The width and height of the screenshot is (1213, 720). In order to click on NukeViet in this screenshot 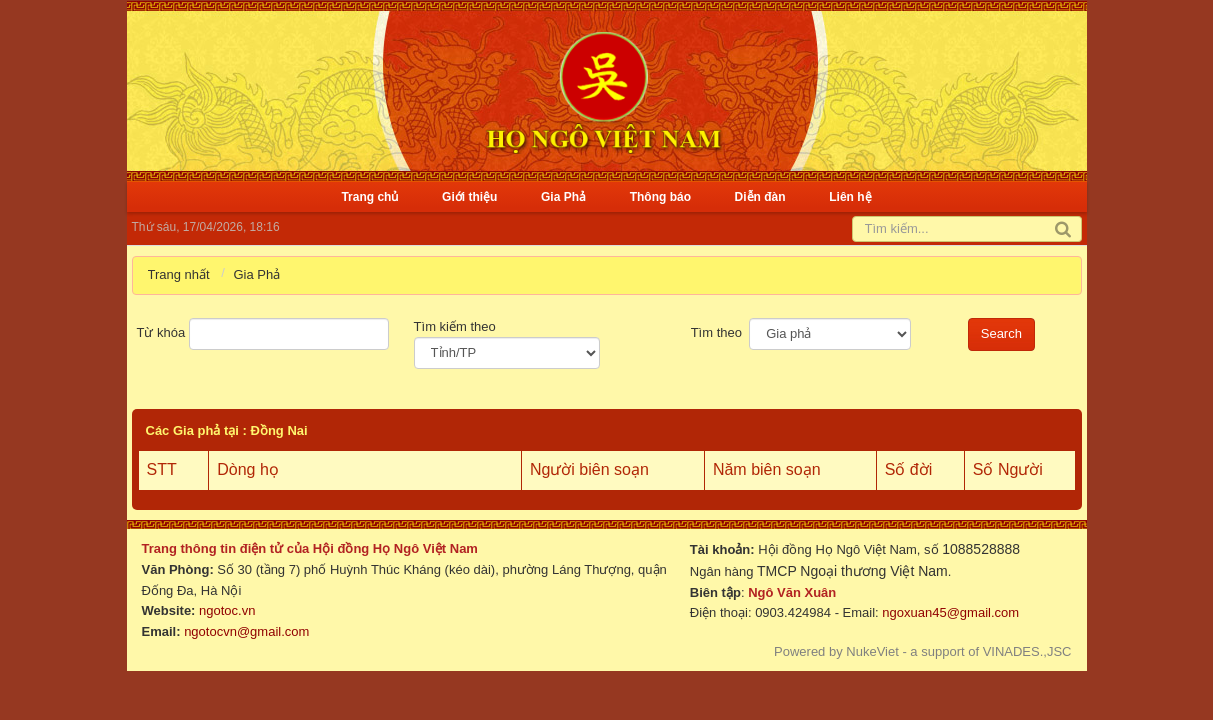, I will do `click(872, 651)`.